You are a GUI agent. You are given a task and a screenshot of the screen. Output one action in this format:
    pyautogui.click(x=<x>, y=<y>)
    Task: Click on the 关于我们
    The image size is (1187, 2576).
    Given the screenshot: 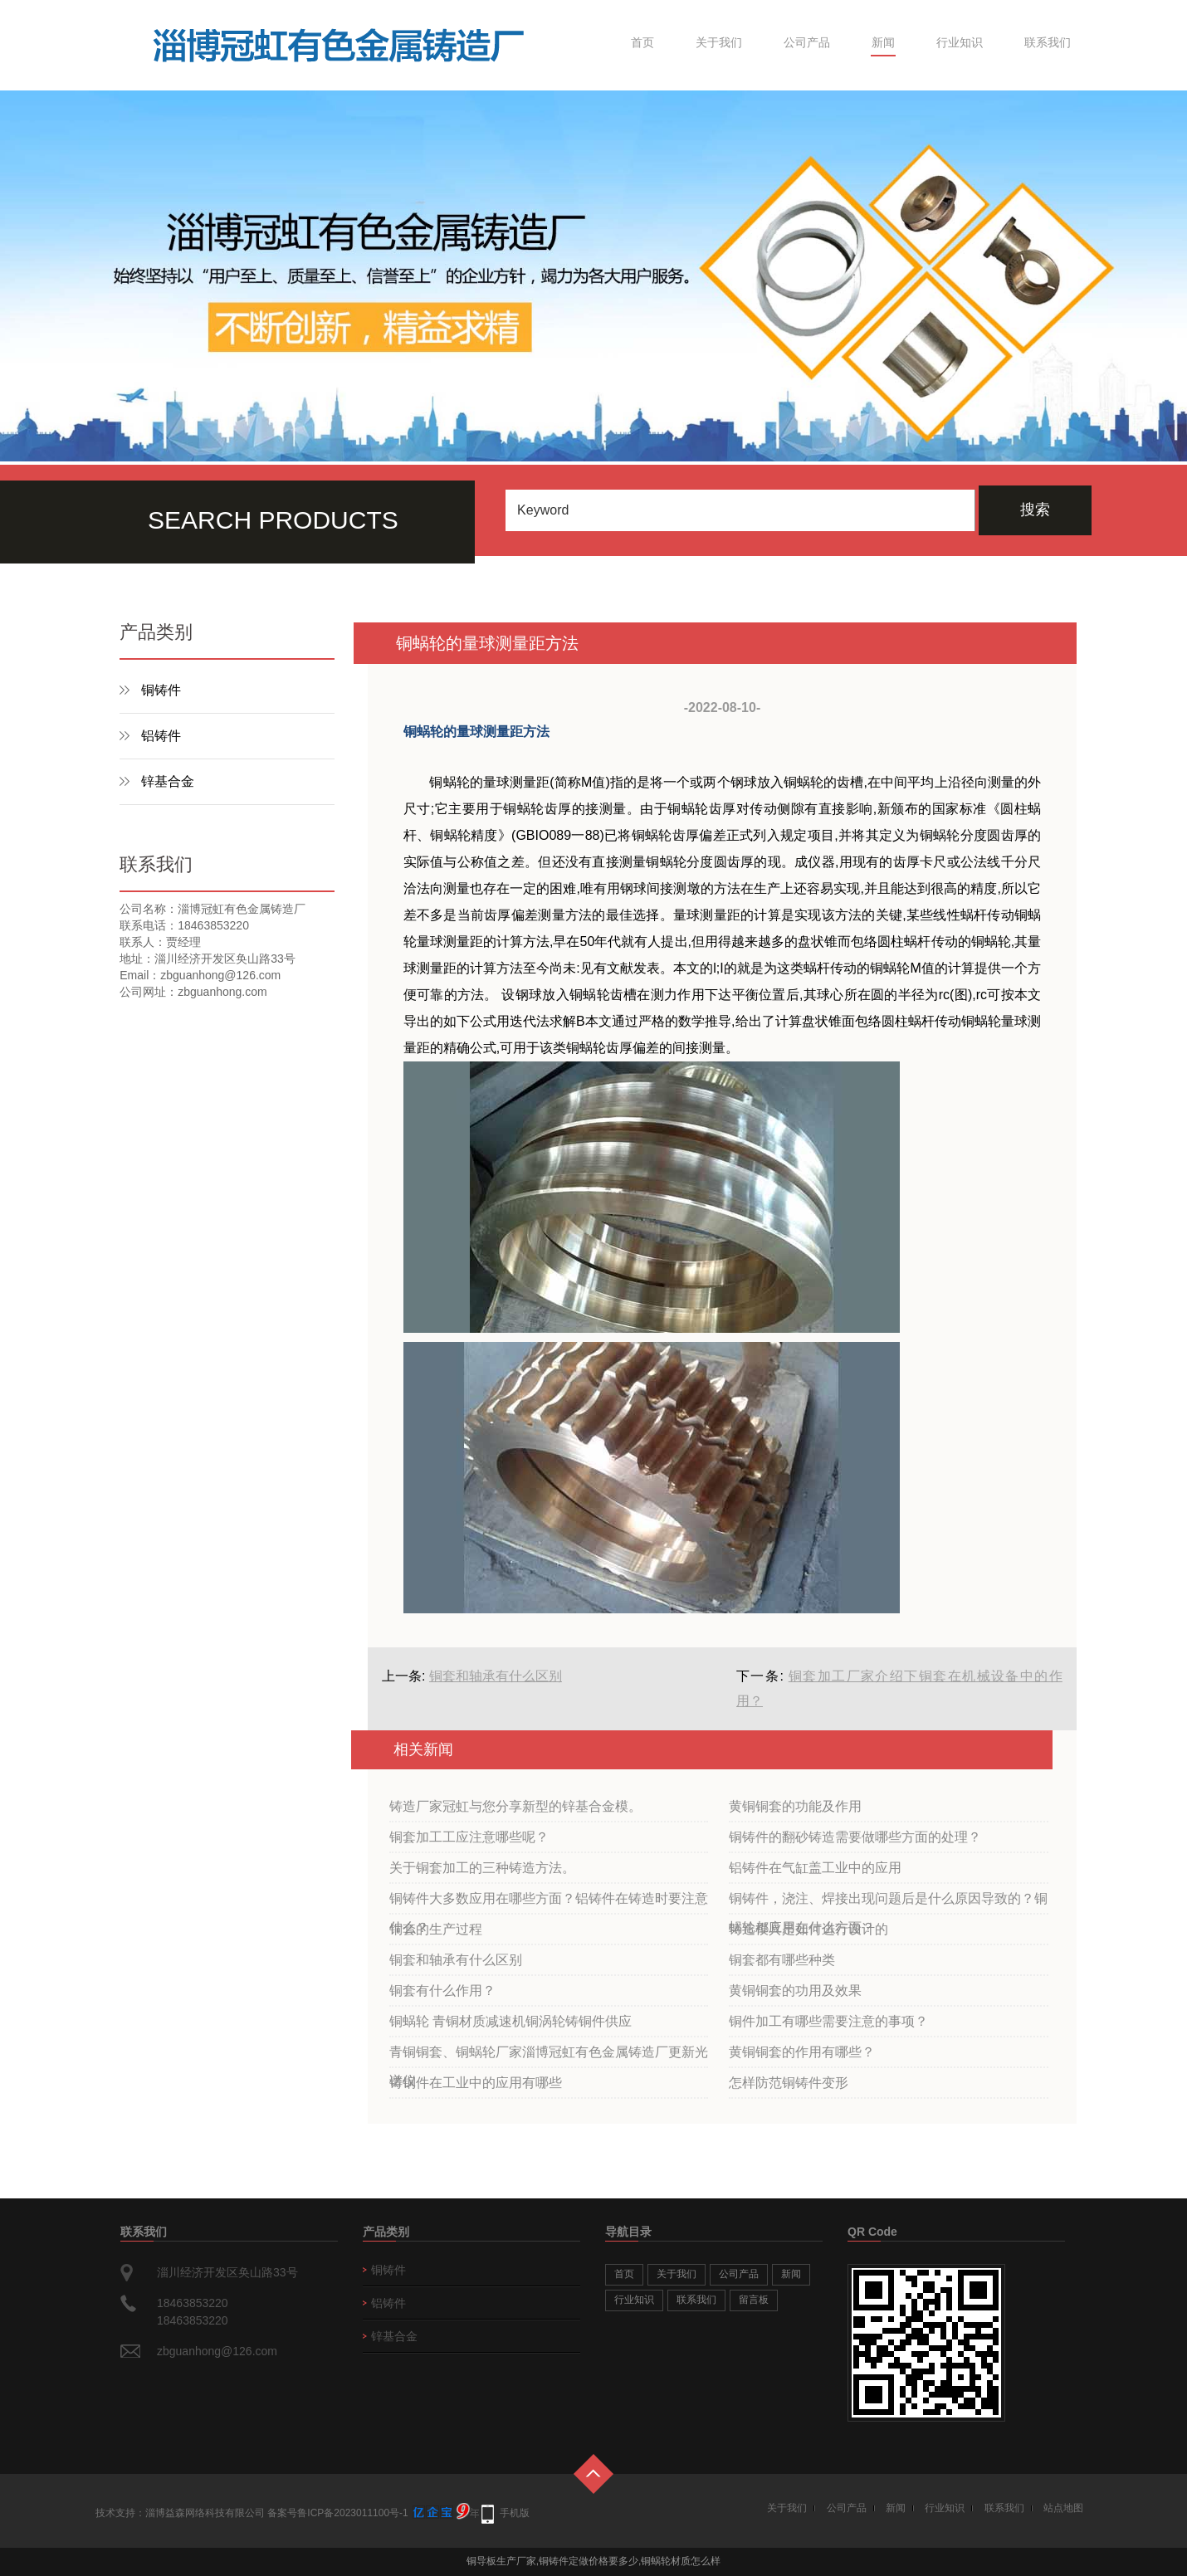 What is the action you would take?
    pyautogui.click(x=719, y=42)
    